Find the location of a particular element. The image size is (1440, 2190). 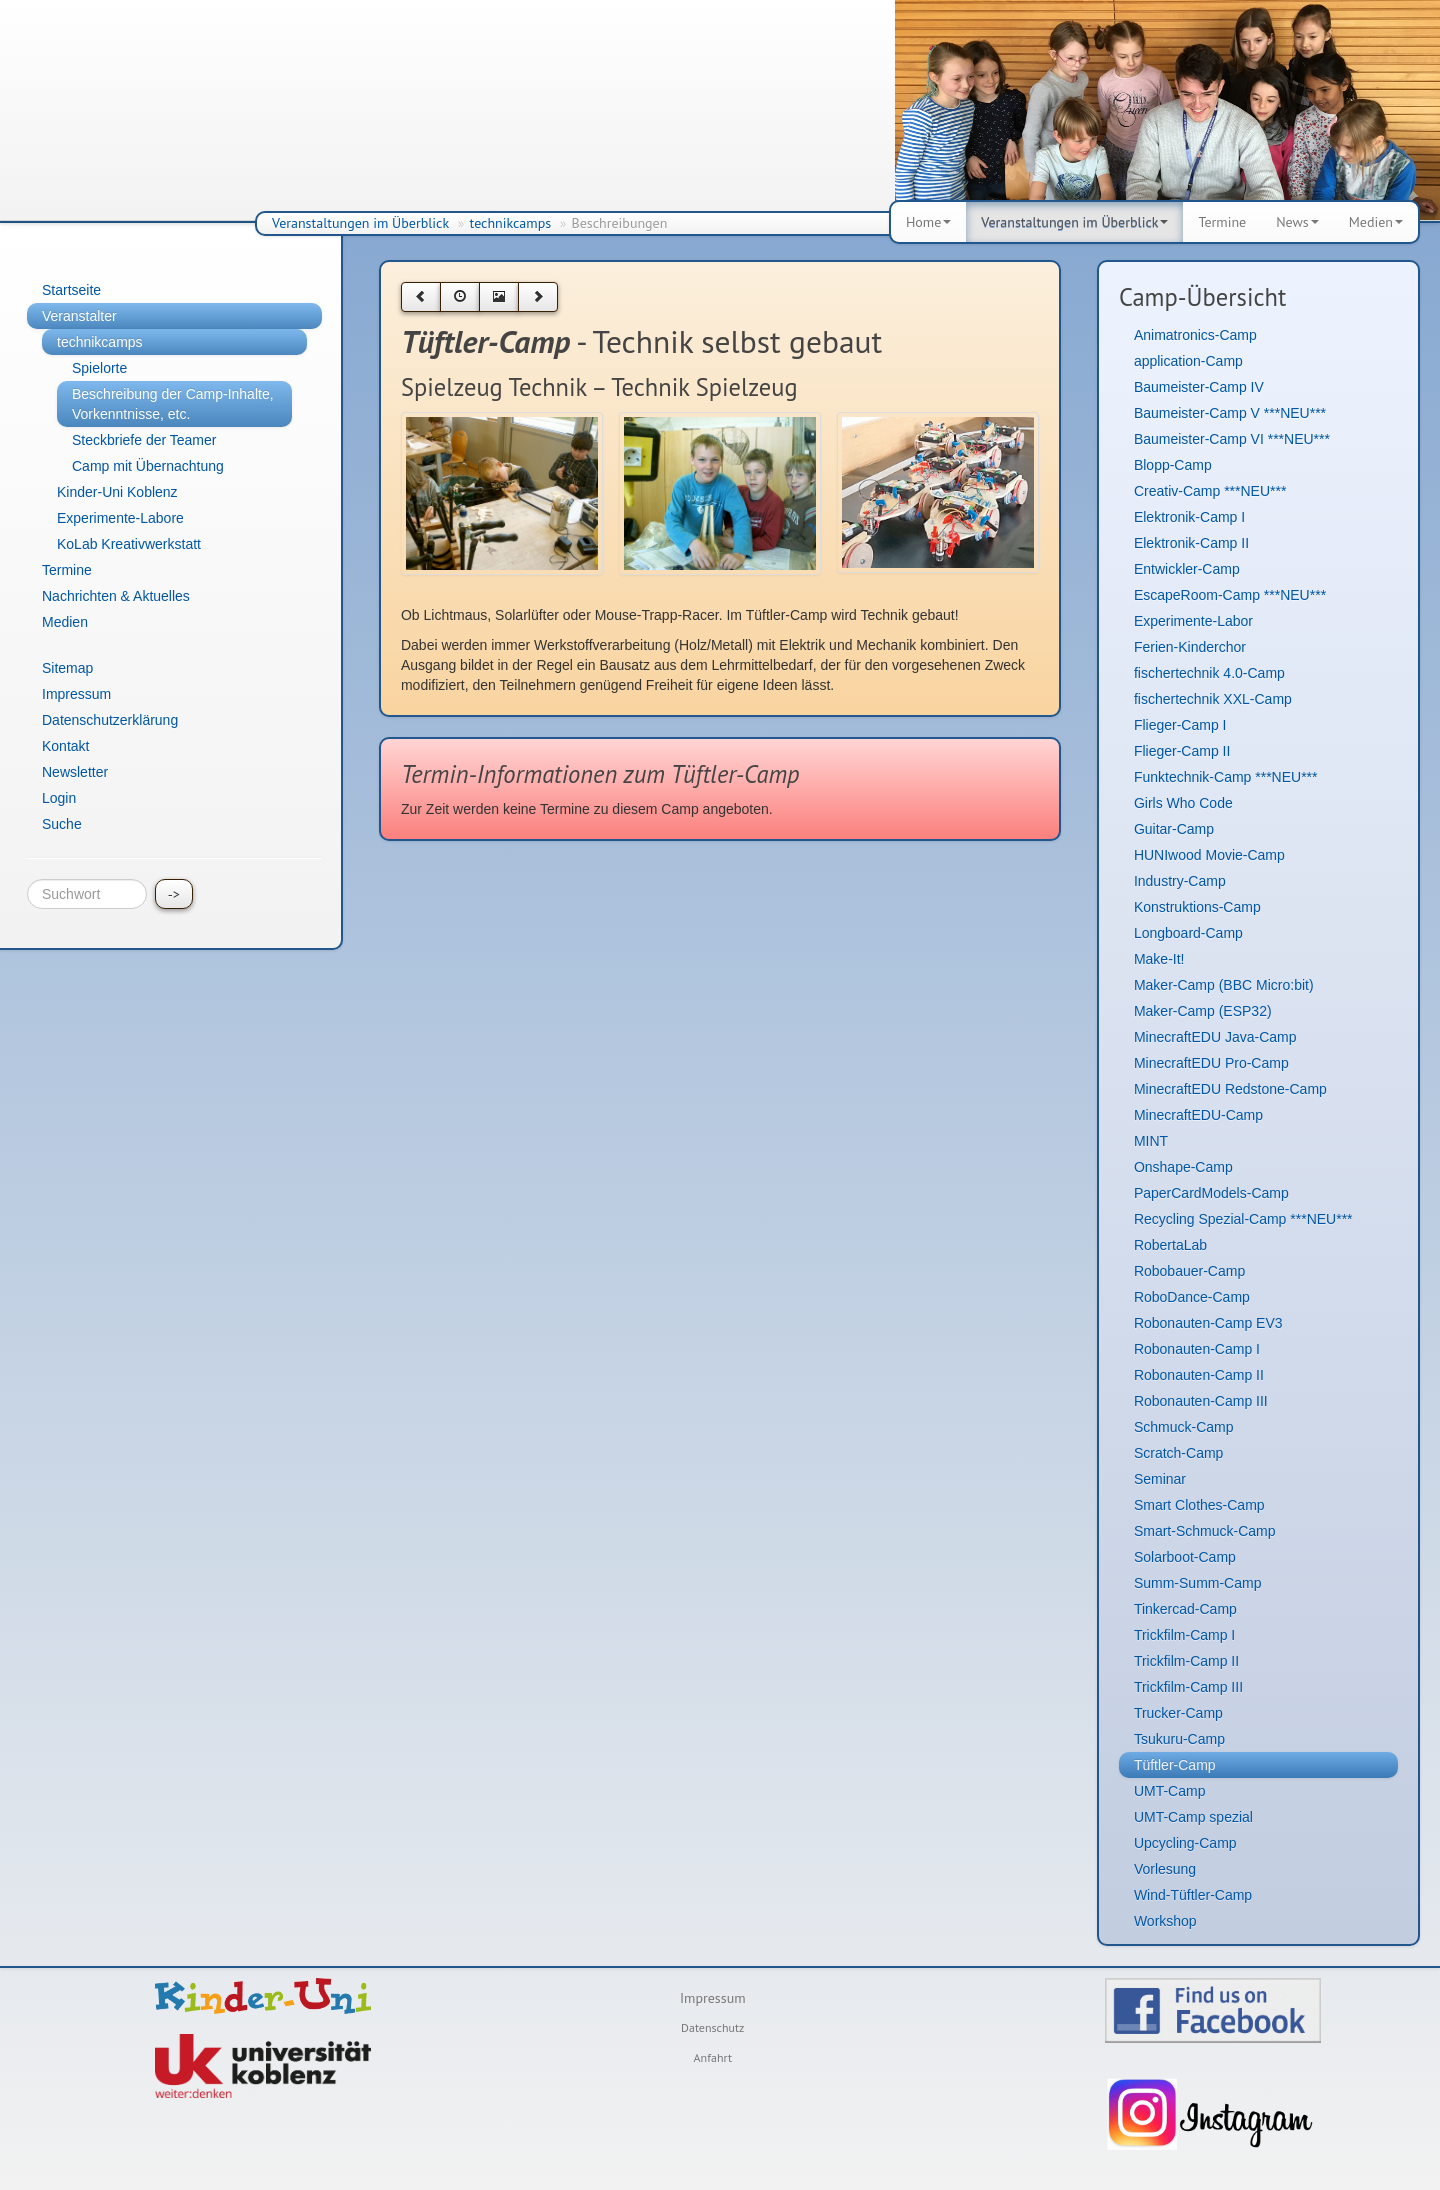

Girls Who Code is located at coordinates (1183, 803).